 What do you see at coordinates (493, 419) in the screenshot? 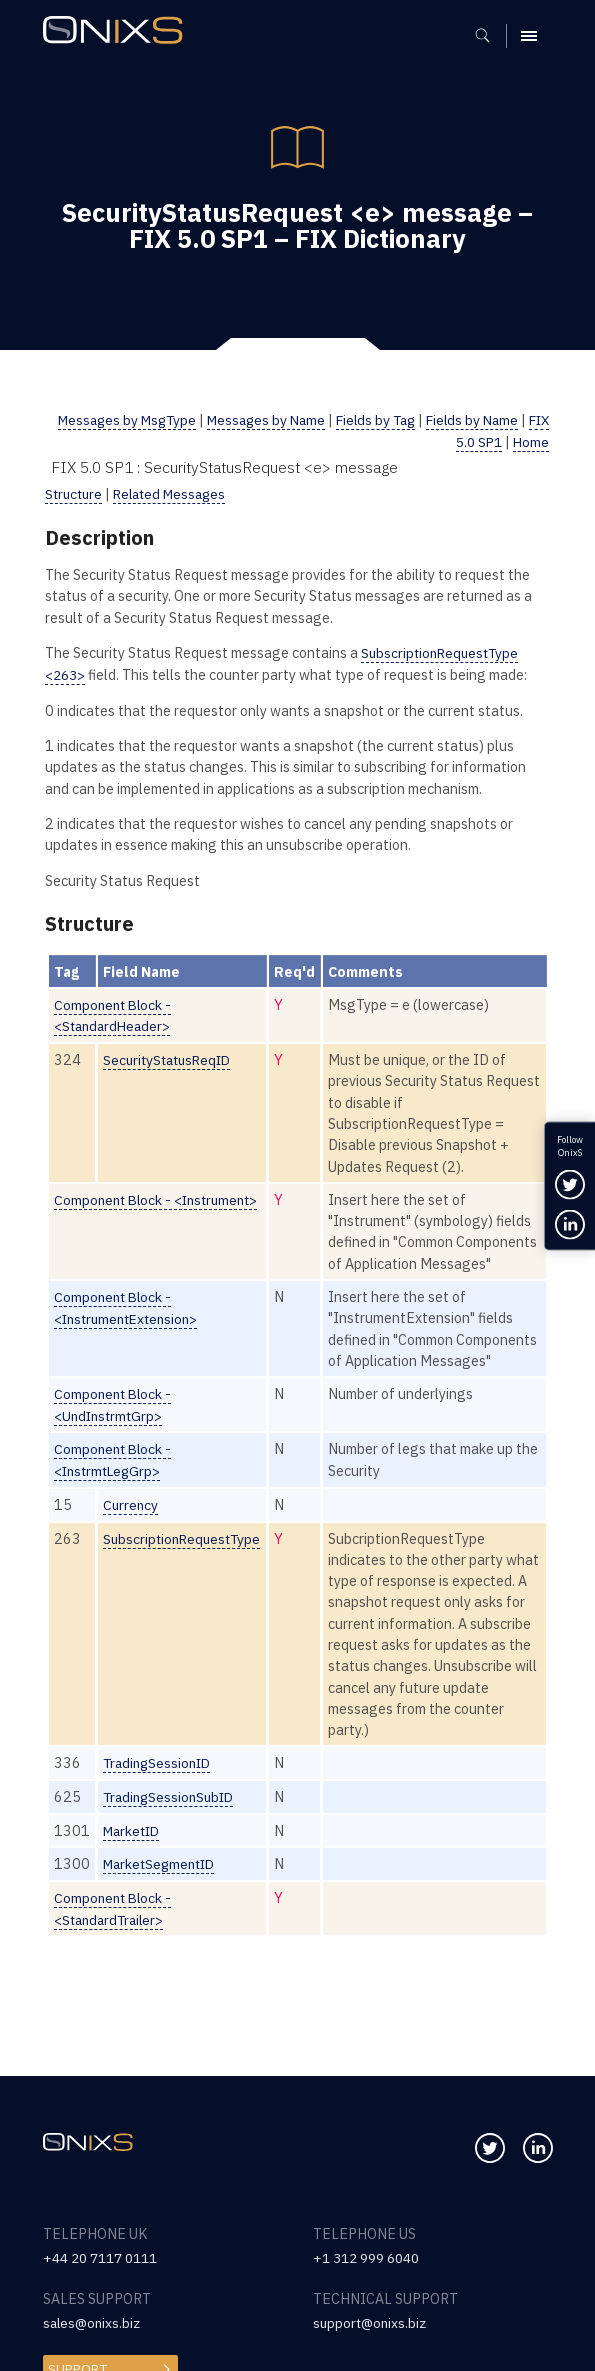
I see `Fields by Name` at bounding box center [493, 419].